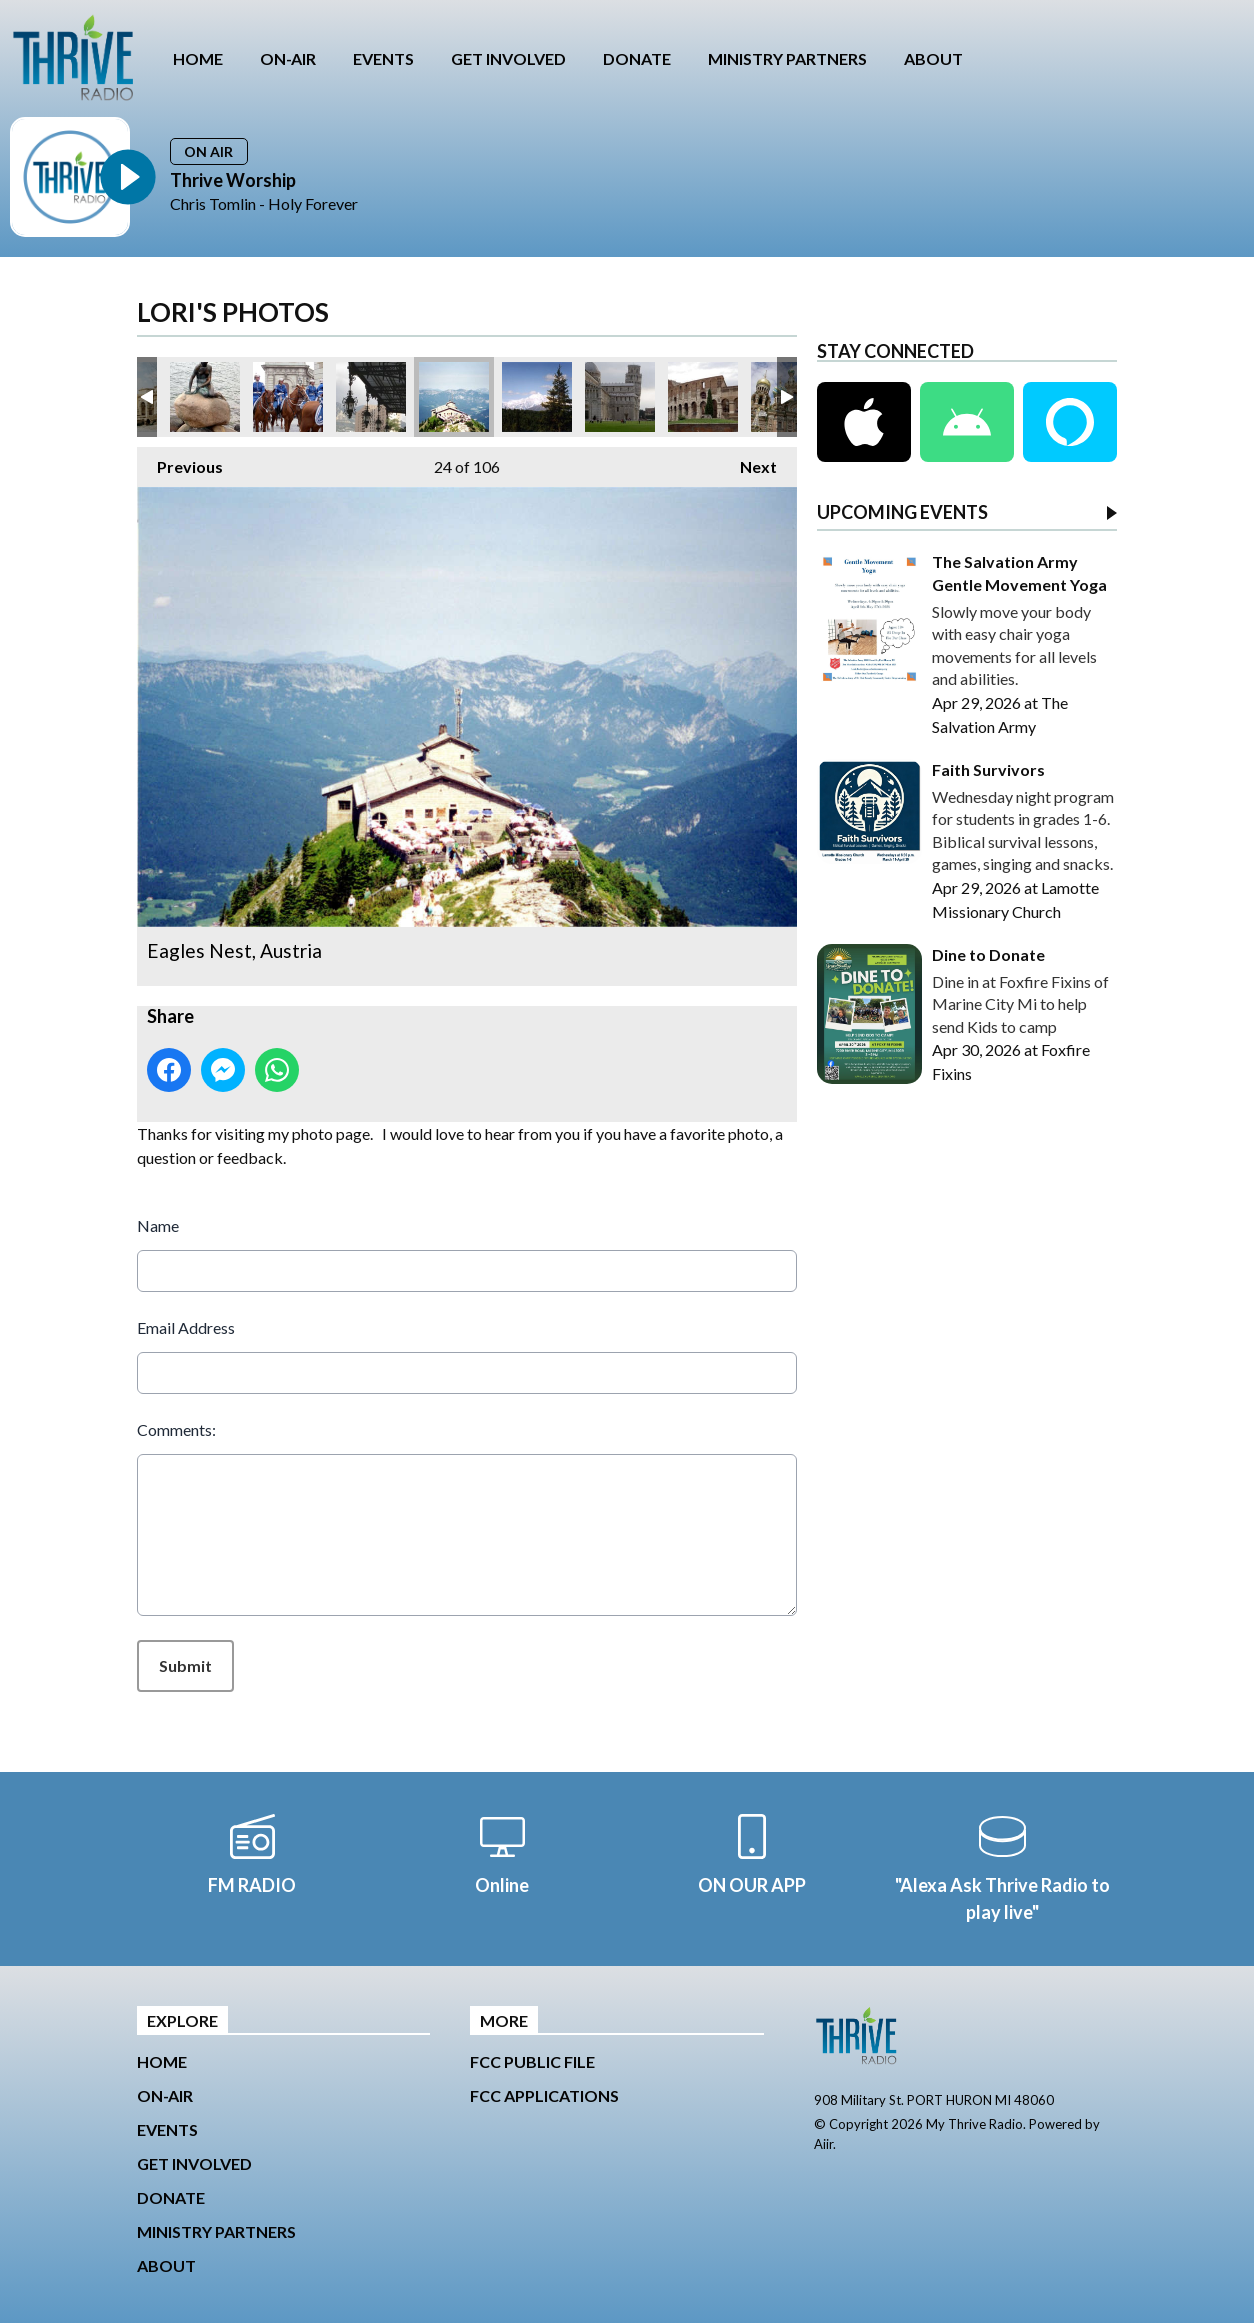 The height and width of the screenshot is (2323, 1254). I want to click on Submit, so click(185, 1665).